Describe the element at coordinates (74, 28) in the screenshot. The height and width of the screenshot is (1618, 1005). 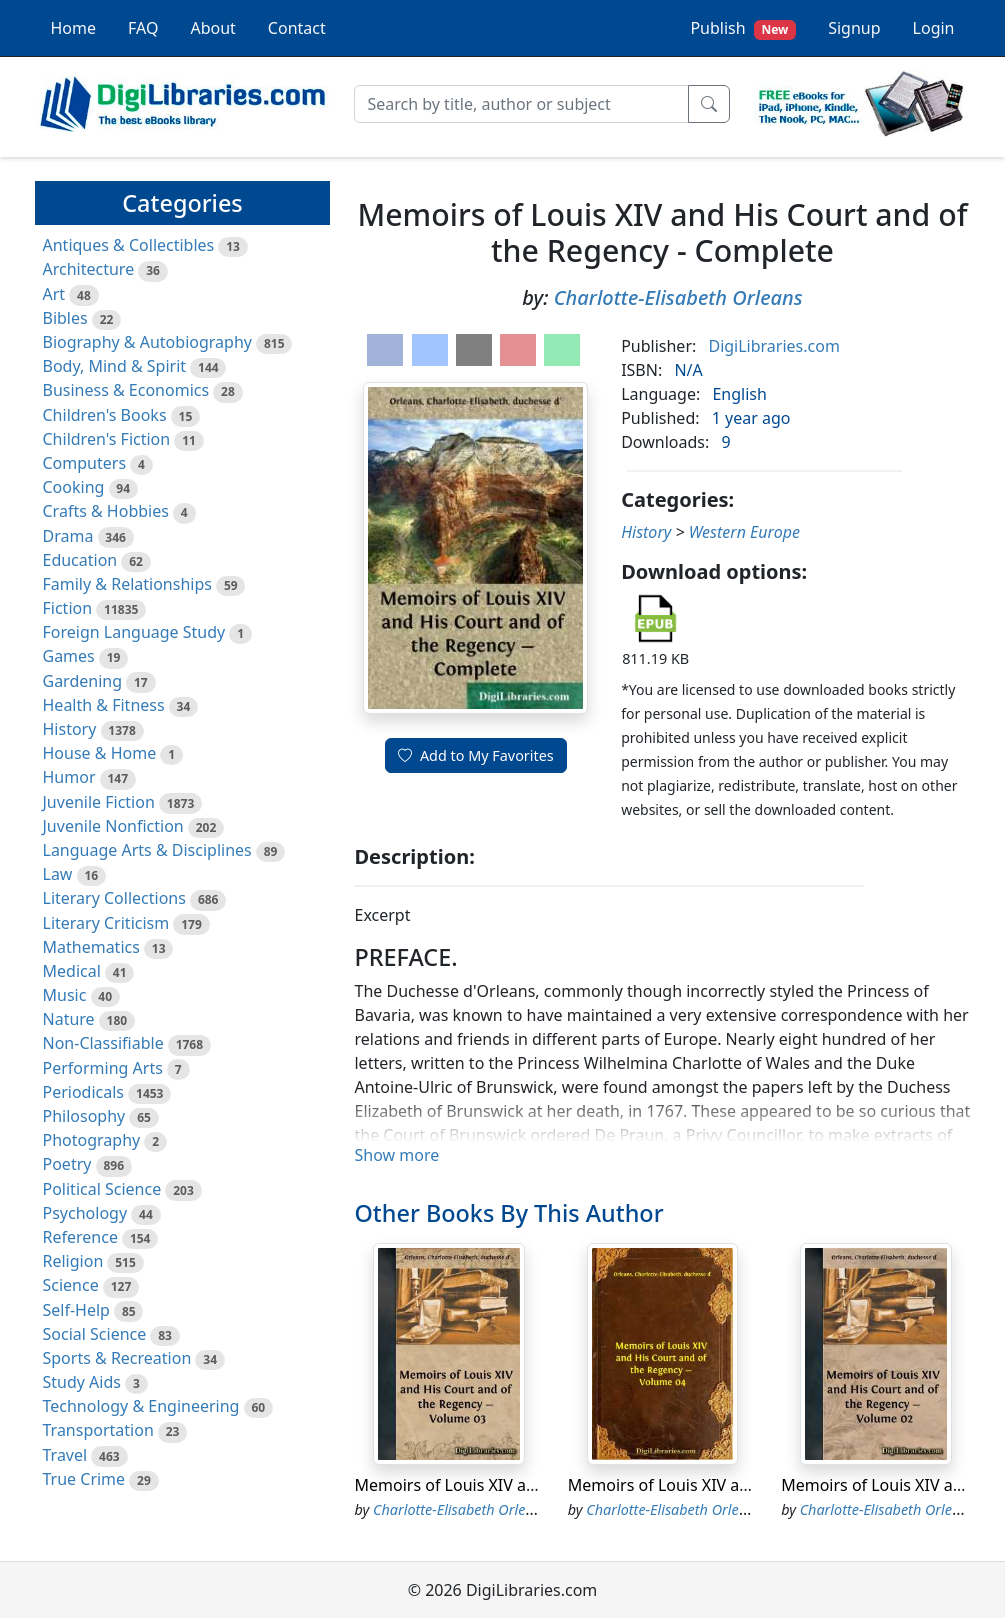
I see `Home` at that location.